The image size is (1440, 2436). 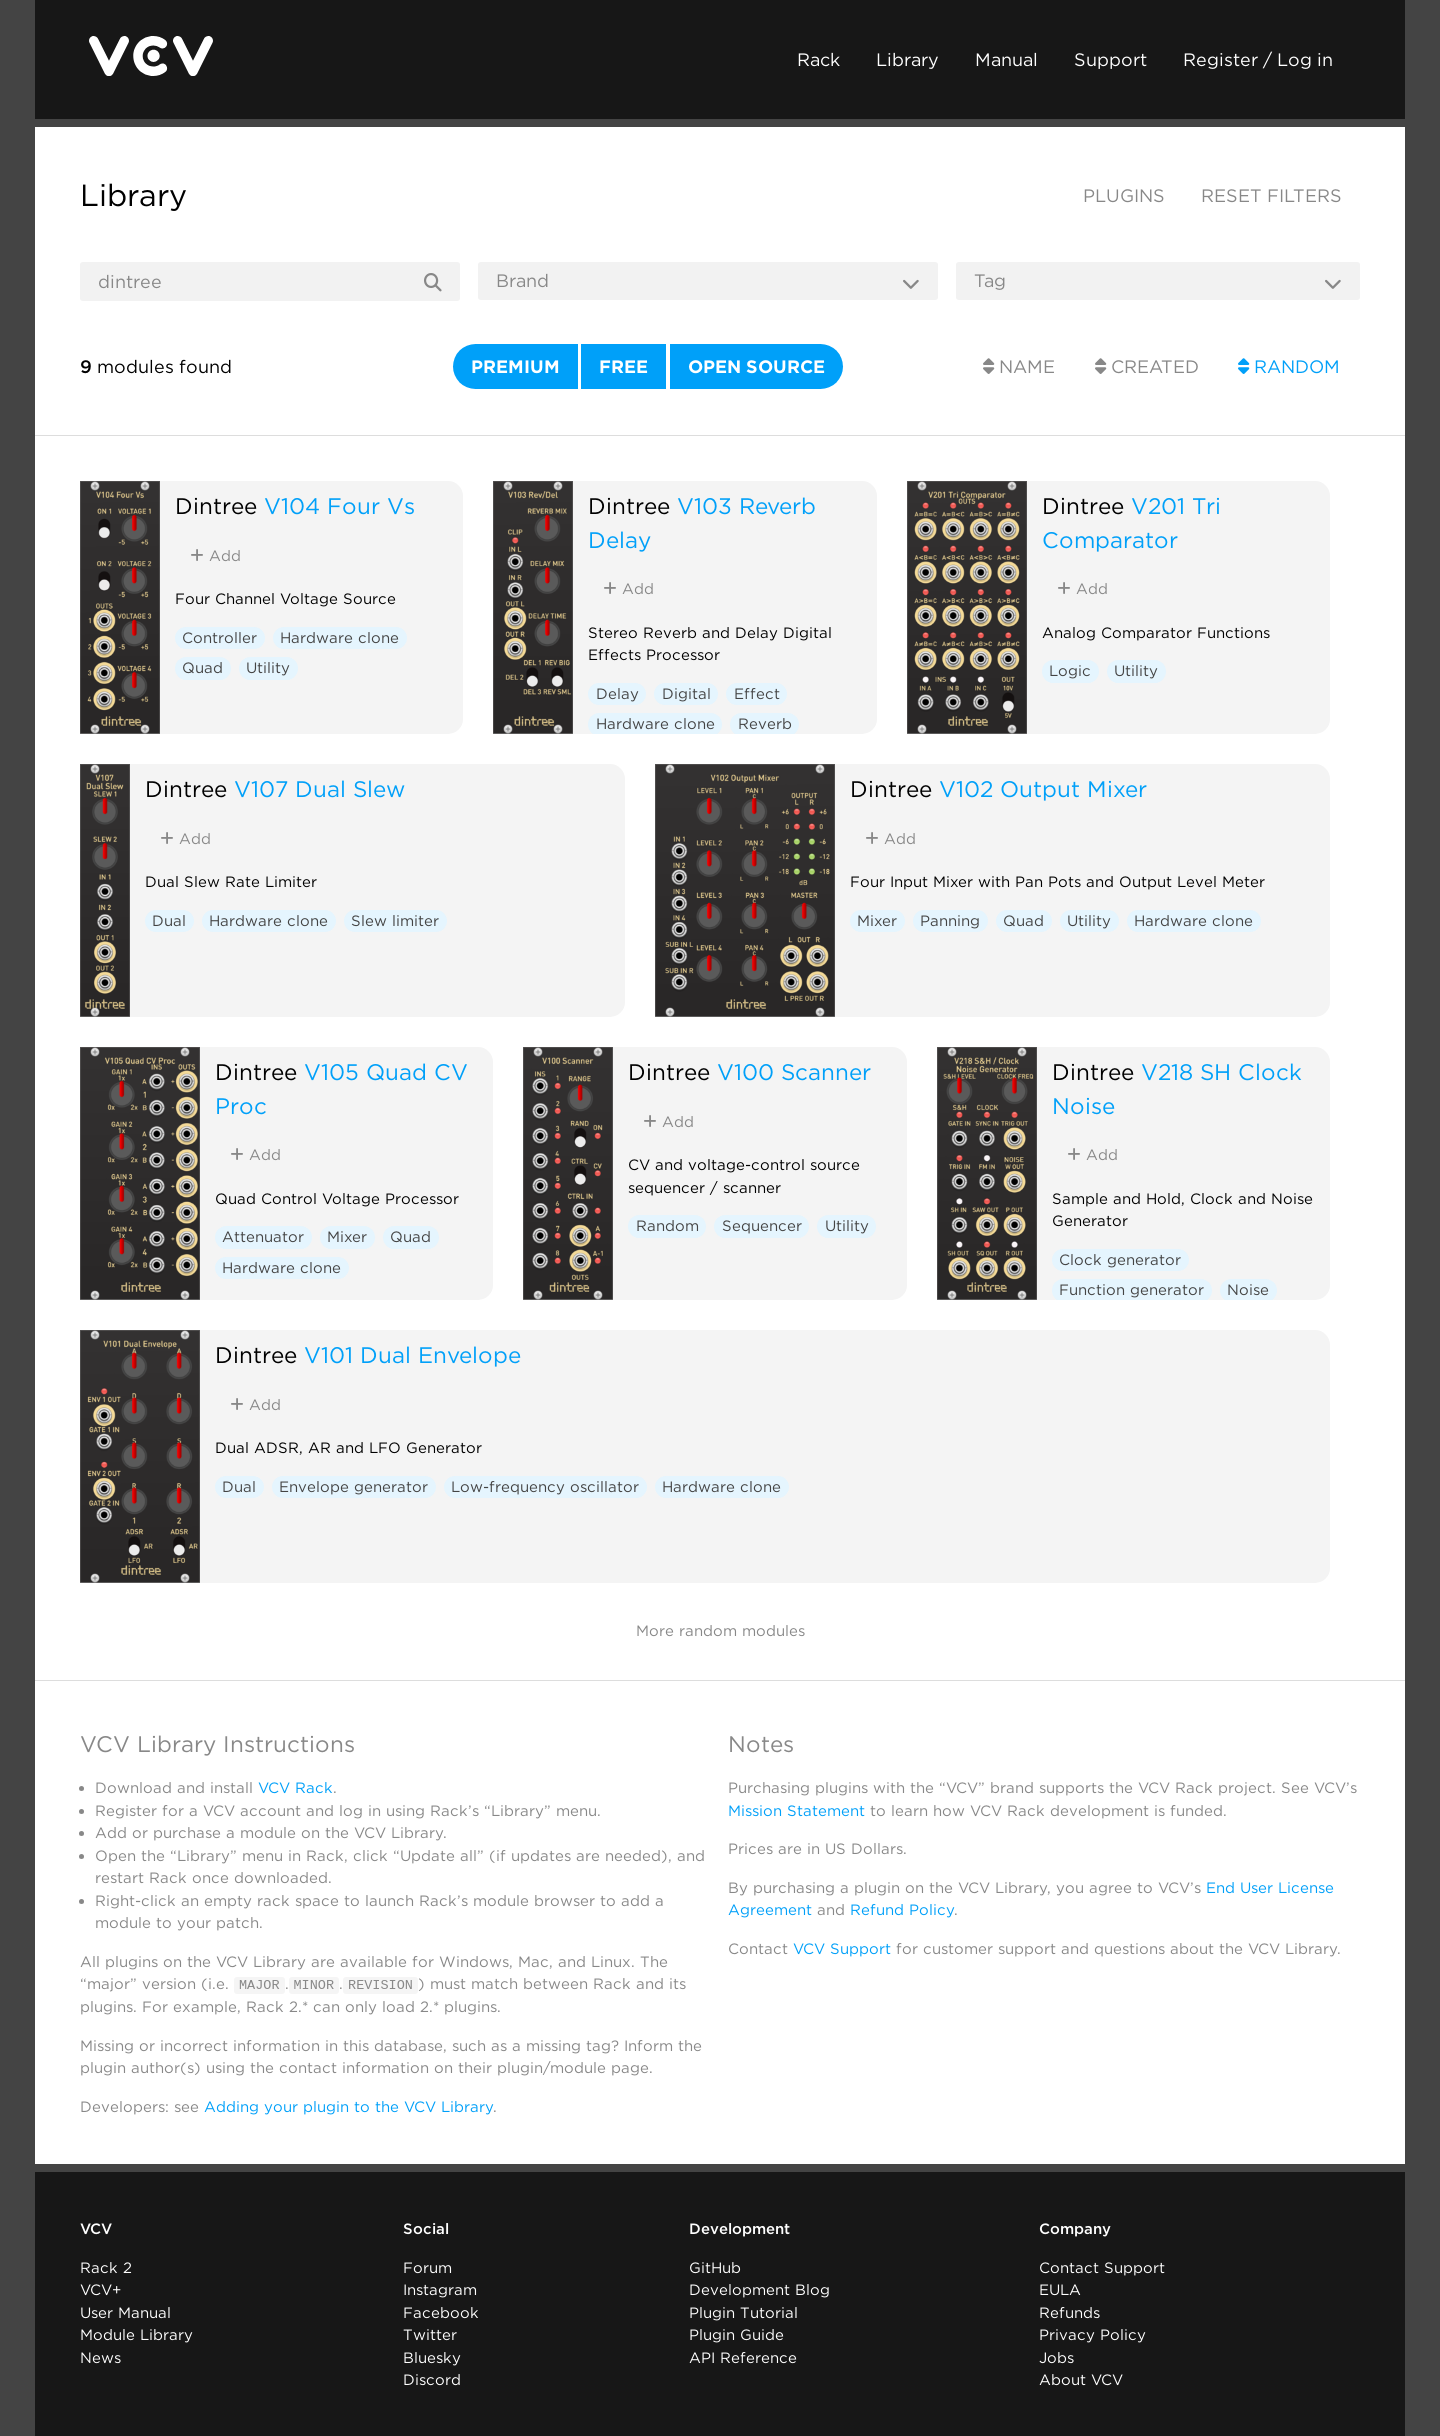 What do you see at coordinates (545, 1487) in the screenshot?
I see `Low-frequency oscillator` at bounding box center [545, 1487].